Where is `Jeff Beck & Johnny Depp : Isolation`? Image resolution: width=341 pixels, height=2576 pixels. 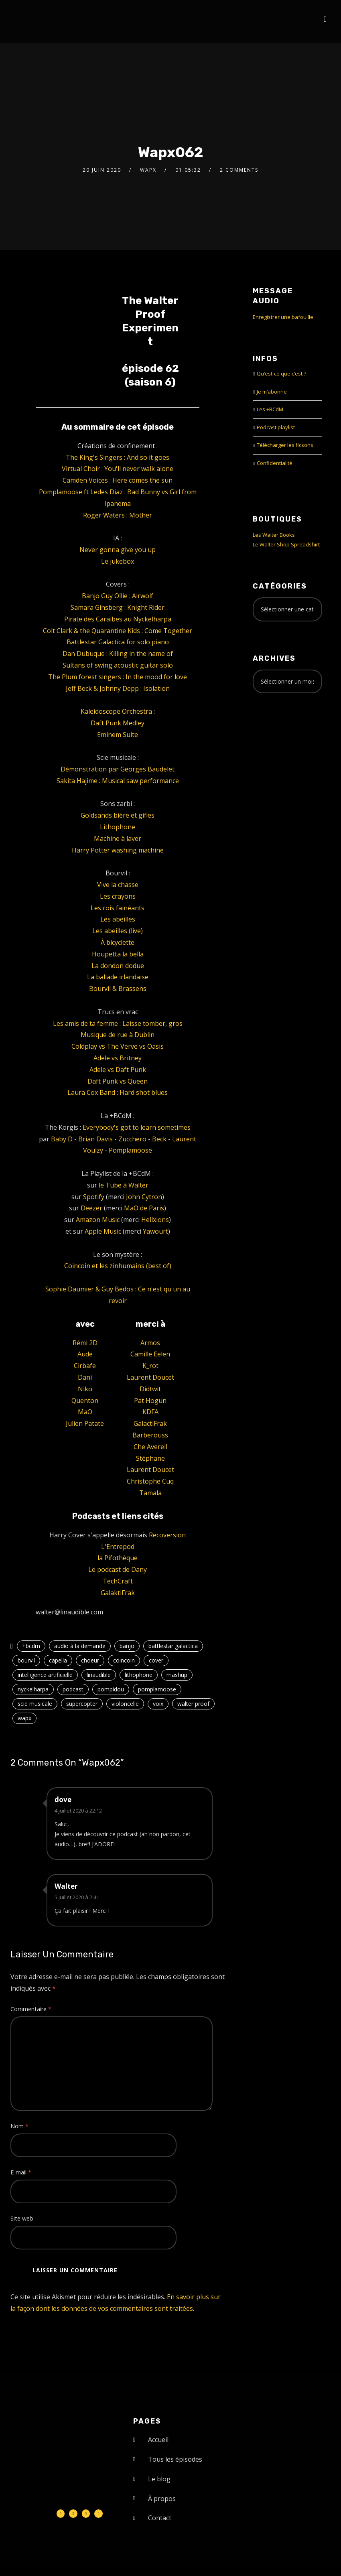 Jeff Beck & Johnny Depp : Isolation is located at coordinates (118, 688).